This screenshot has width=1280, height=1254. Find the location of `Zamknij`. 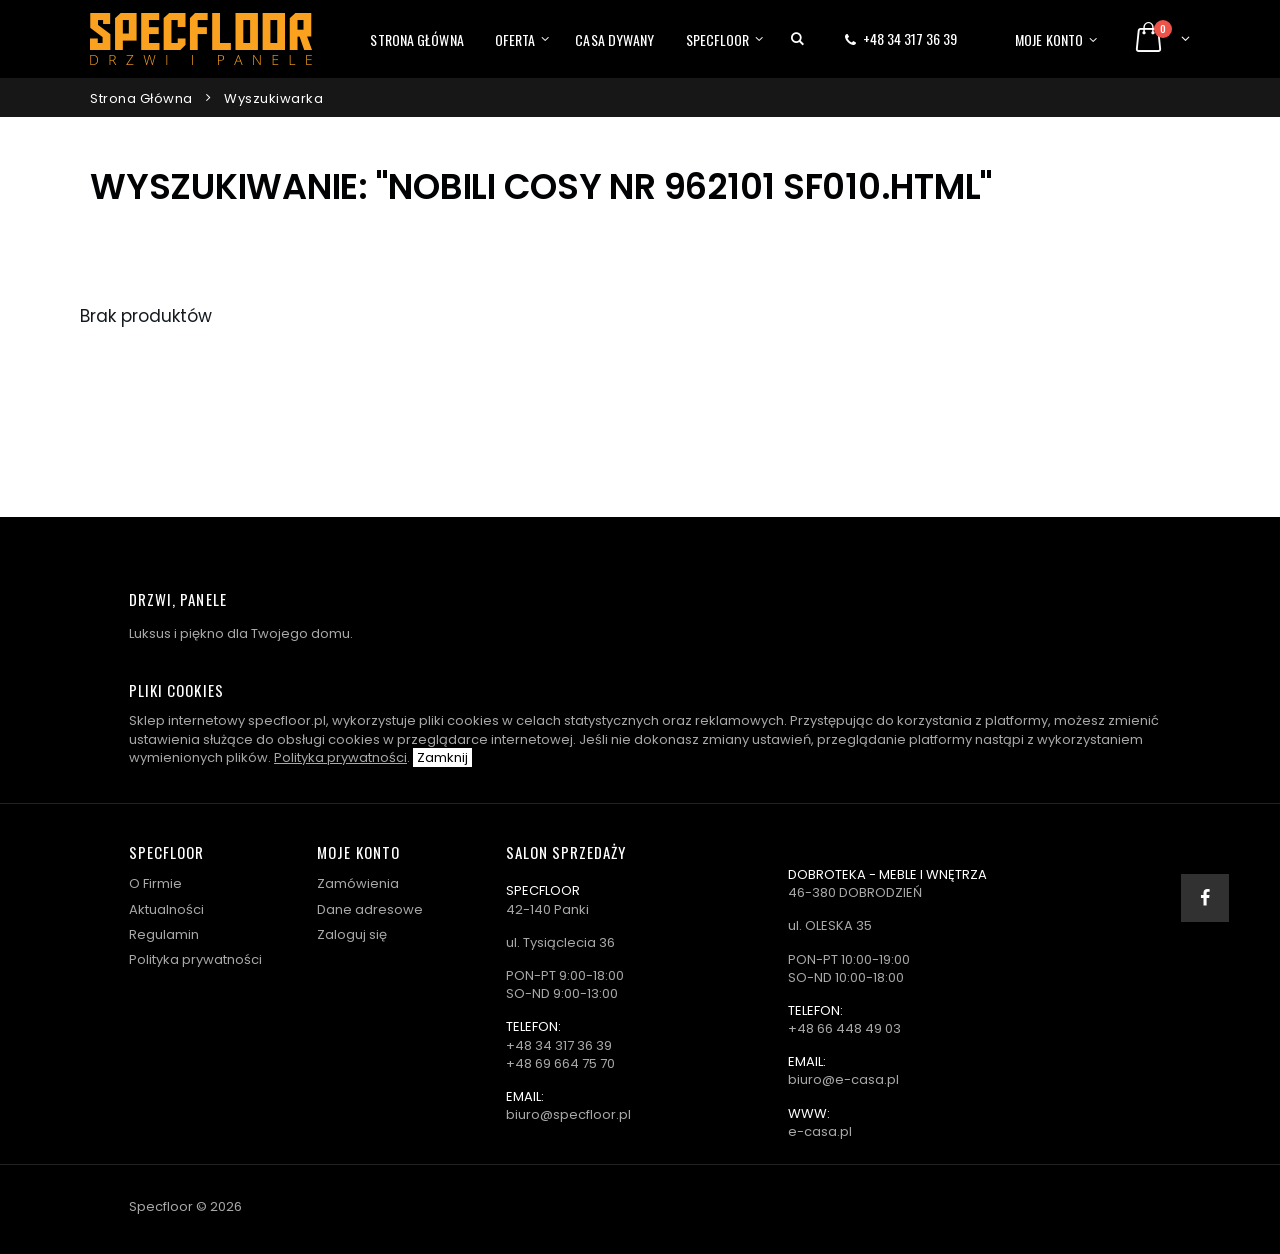

Zamknij is located at coordinates (442, 757).